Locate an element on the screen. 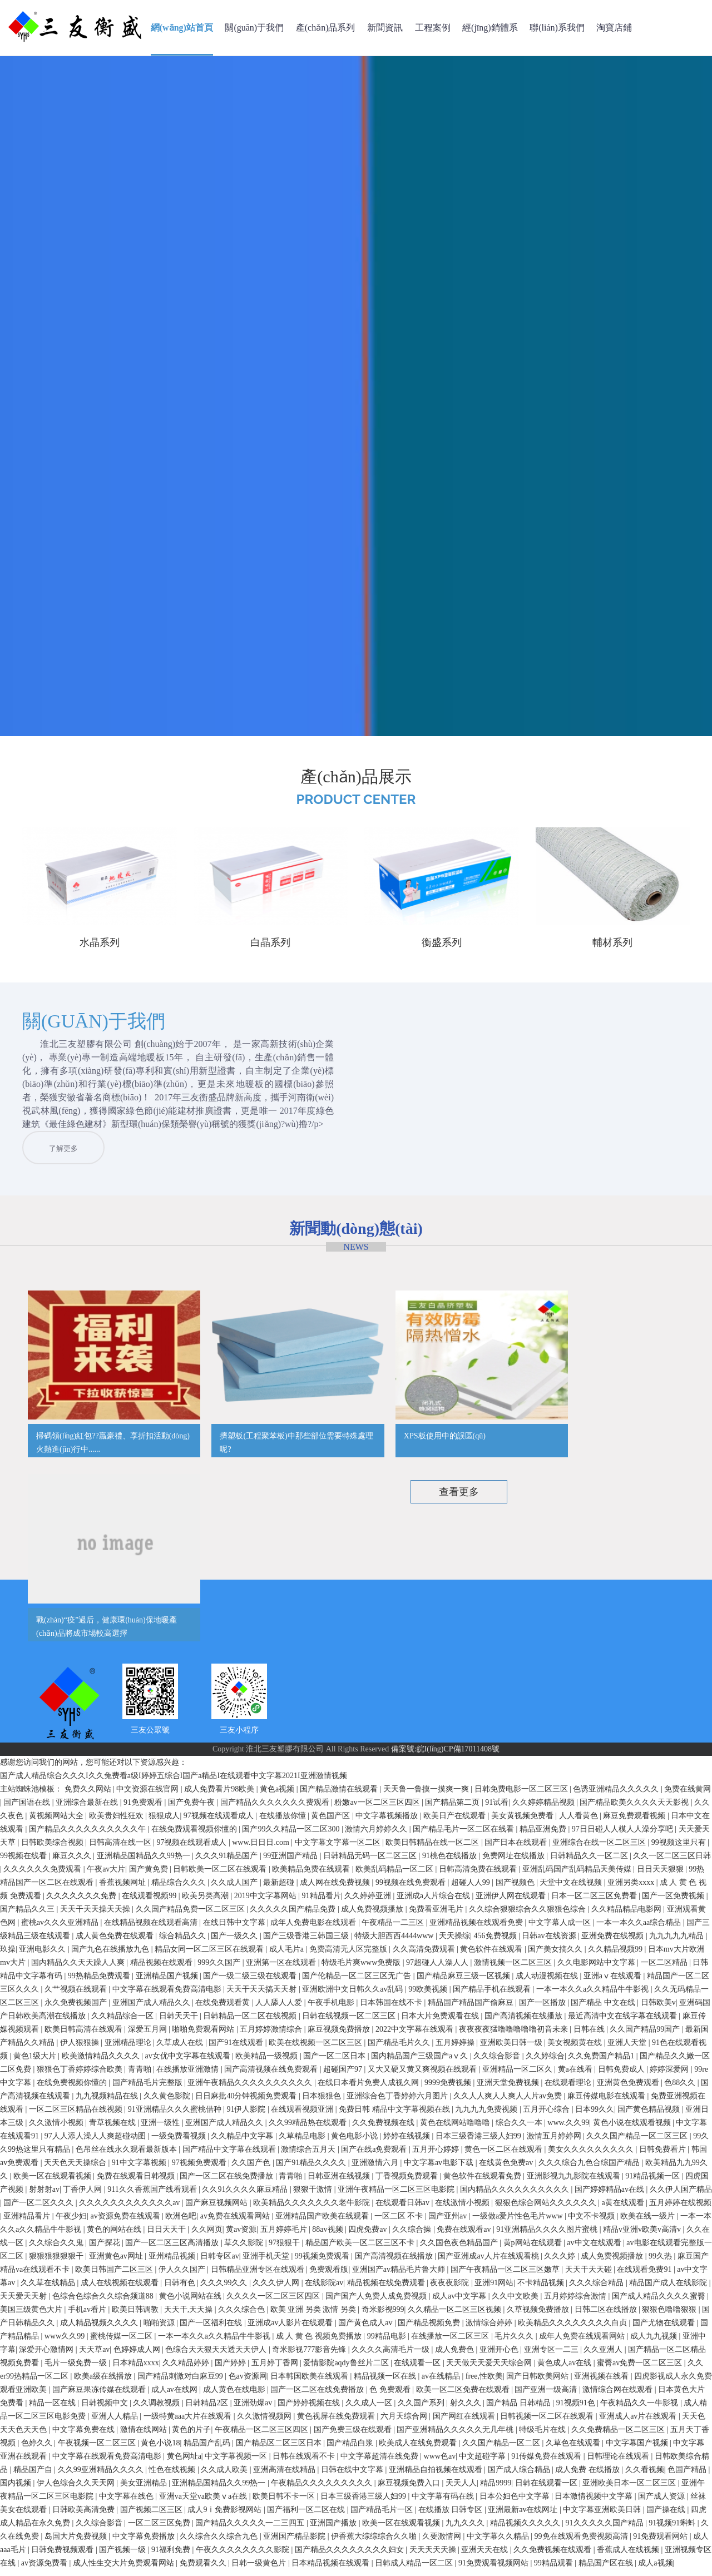 This screenshot has height=2576, width=712. 日本公妇色中文字幕 is located at coordinates (515, 2502).